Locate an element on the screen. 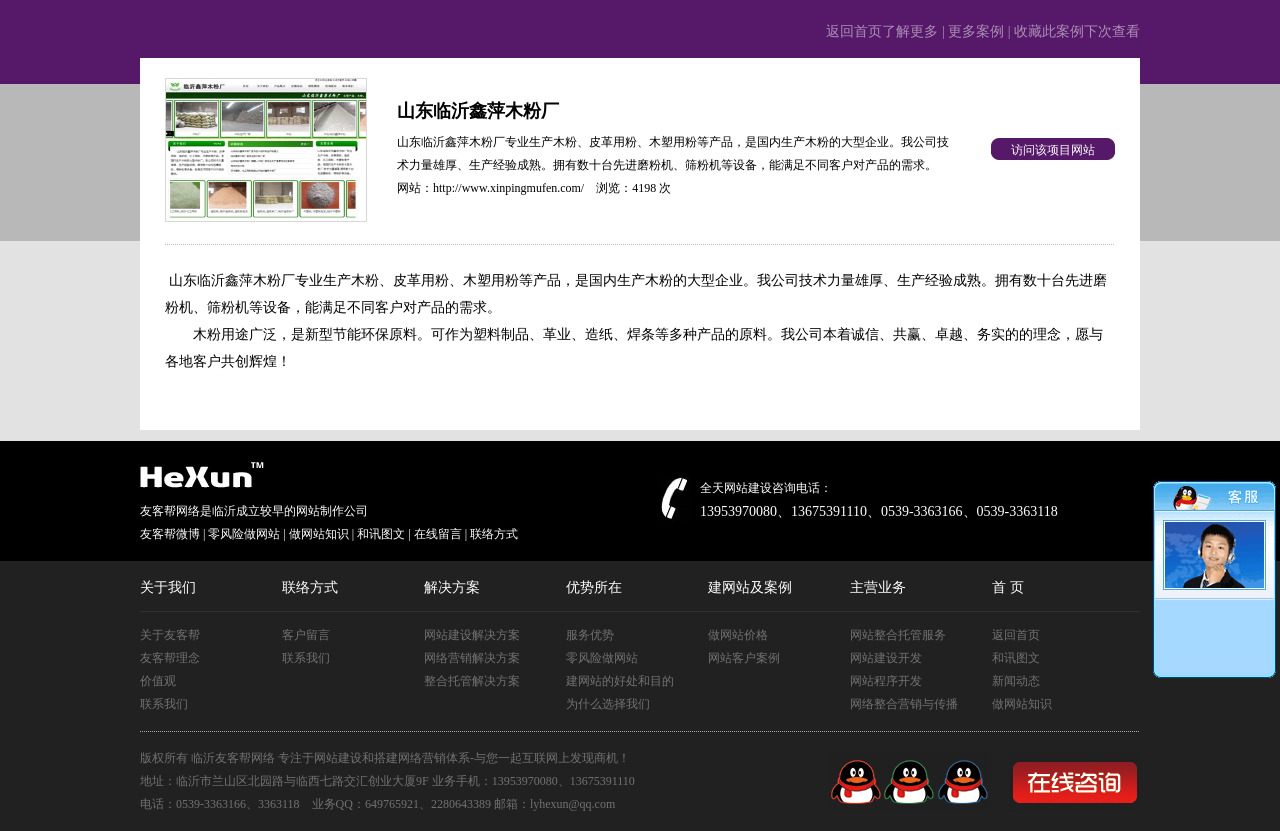 This screenshot has width=1280, height=831. 做网站知识 is located at coordinates (1022, 704).